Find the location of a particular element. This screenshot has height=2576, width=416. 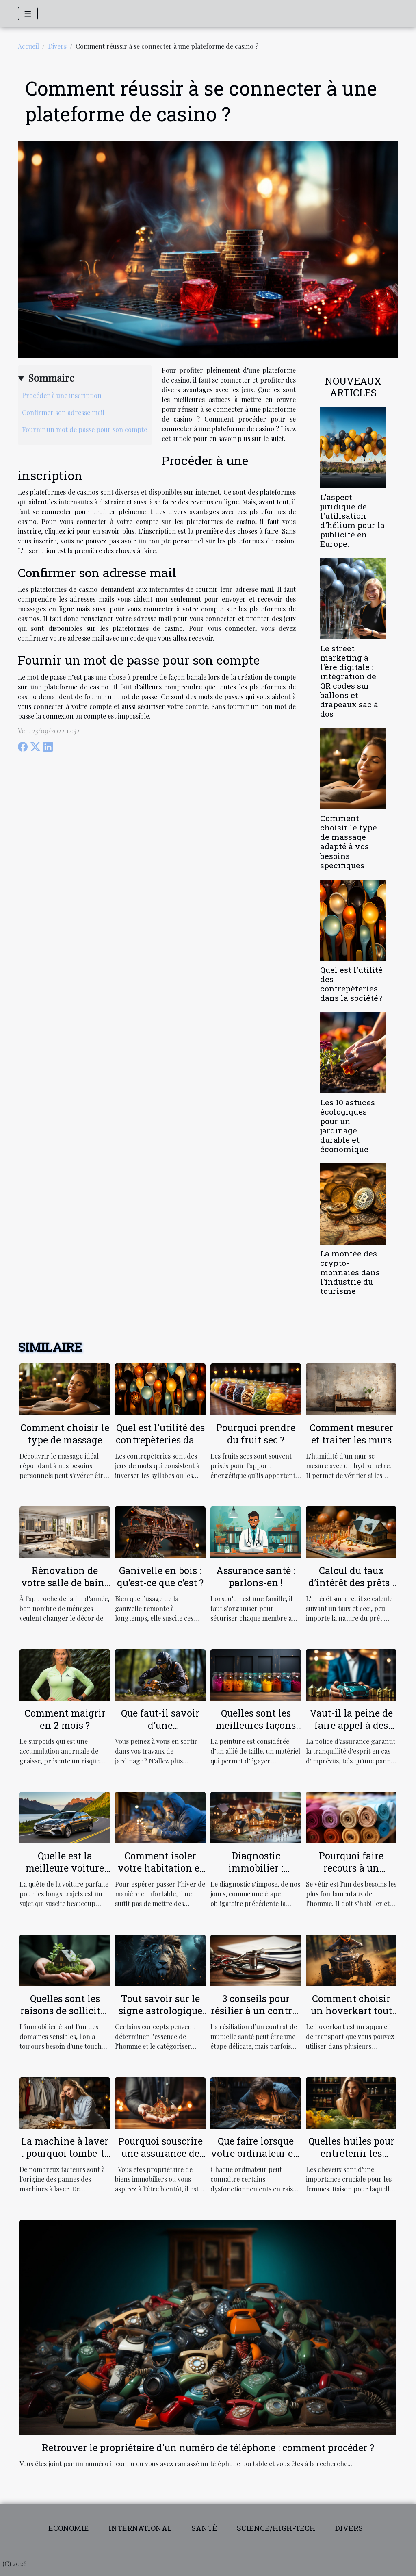

Fournir un mot de passe pour son compte is located at coordinates (84, 429).